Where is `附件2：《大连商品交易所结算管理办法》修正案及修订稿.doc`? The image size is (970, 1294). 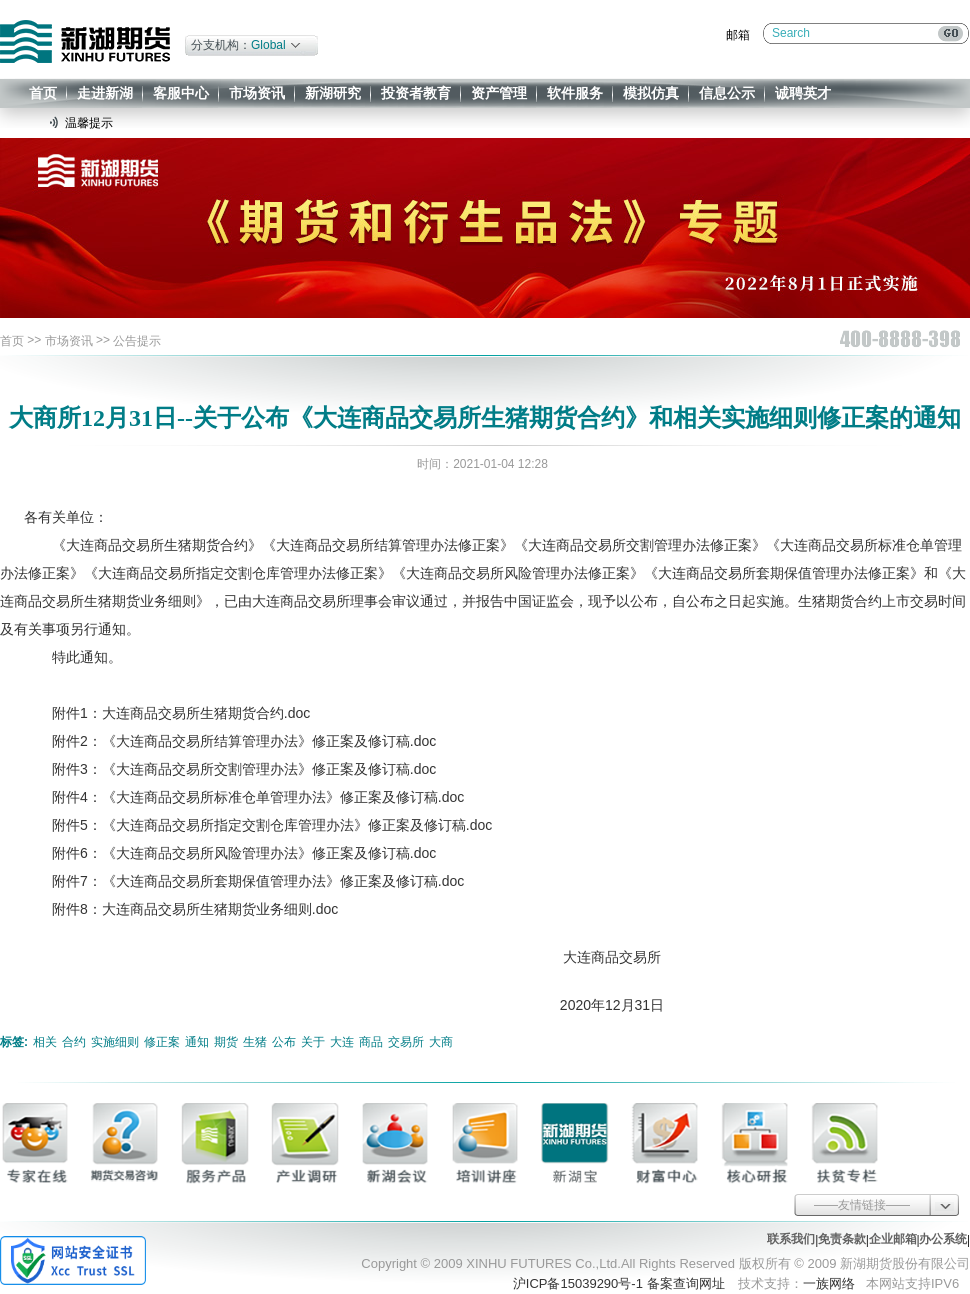
附件2：《大连商品交易所结算管理办法》修正案及修订稿.doc is located at coordinates (230, 741).